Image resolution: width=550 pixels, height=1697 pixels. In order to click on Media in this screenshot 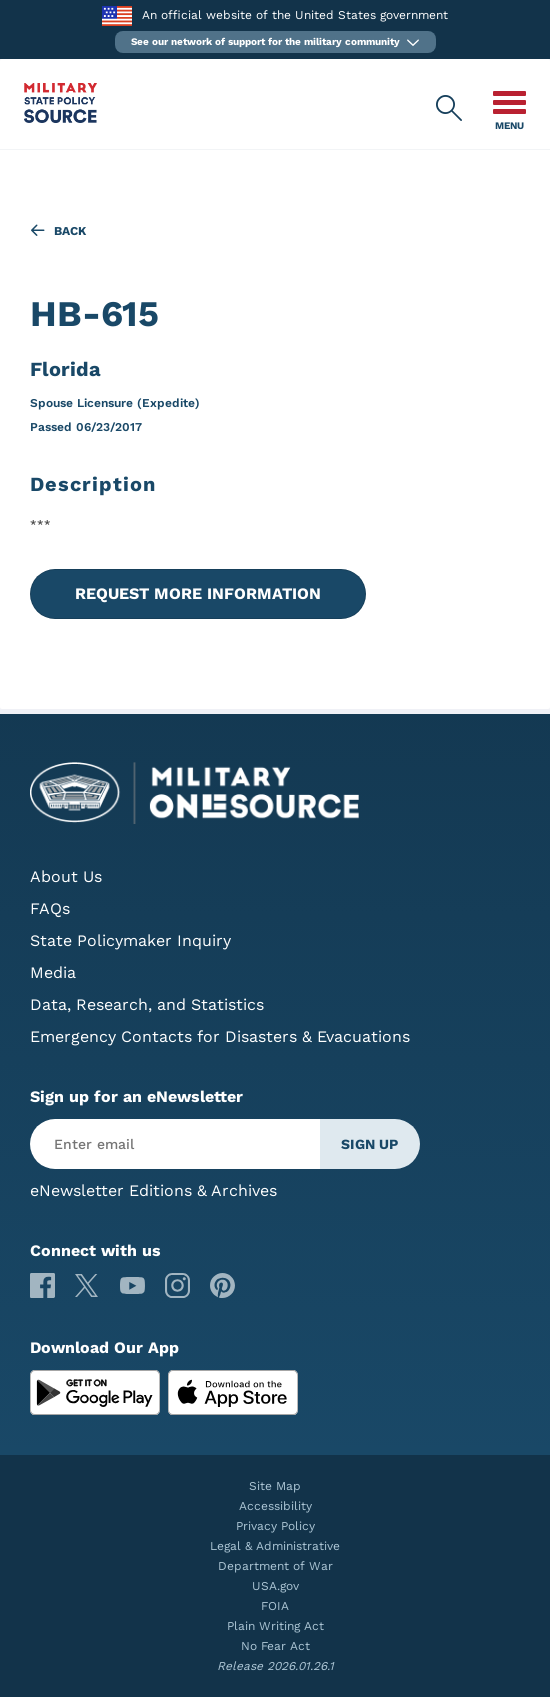, I will do `click(53, 972)`.